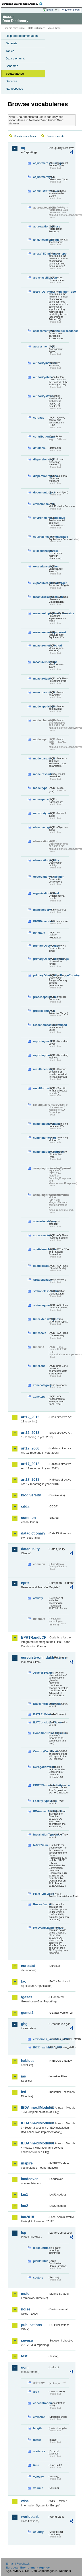 The height and width of the screenshot is (2576, 83). I want to click on Article51Value, so click(40, 1672).